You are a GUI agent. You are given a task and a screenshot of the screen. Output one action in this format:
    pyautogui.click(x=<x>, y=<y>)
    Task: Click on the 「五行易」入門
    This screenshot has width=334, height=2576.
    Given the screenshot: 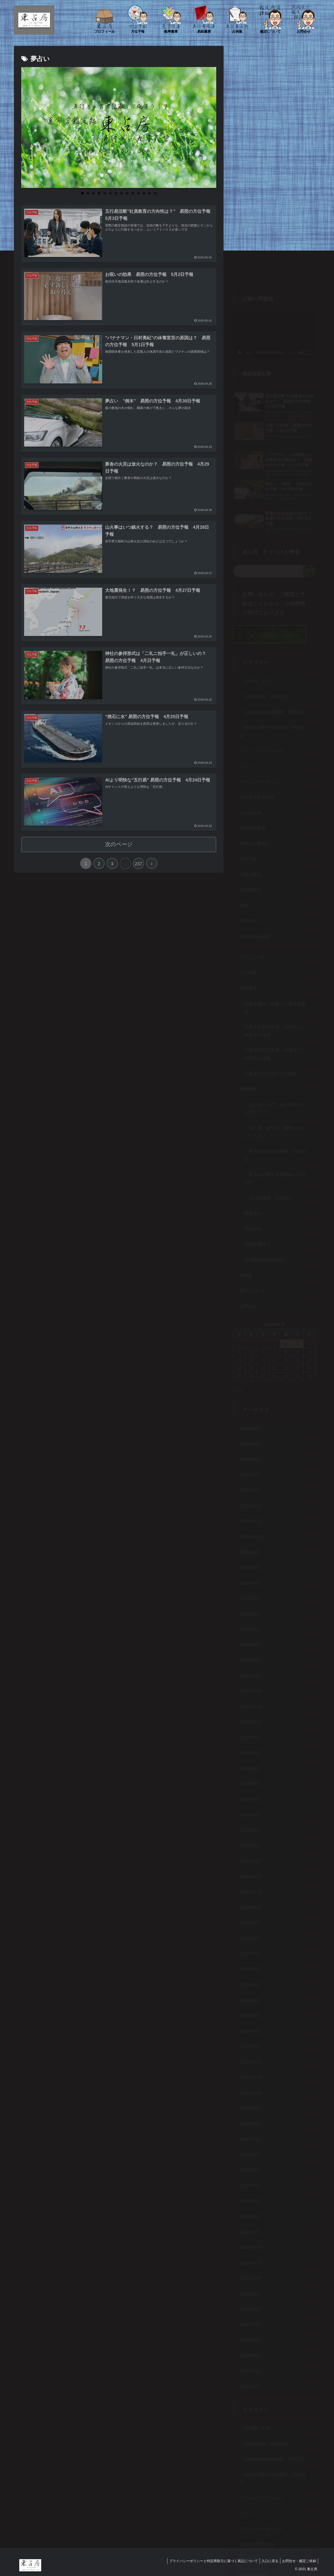 What is the action you would take?
    pyautogui.click(x=254, y=445)
    